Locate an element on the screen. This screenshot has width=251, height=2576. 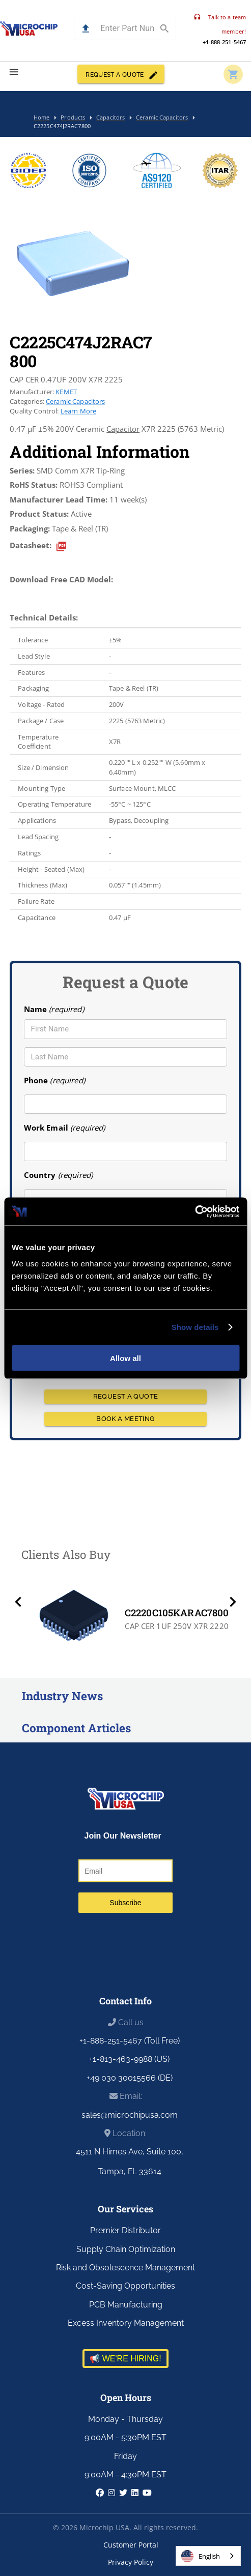
Supply Chain Optimization is located at coordinates (125, 2249).